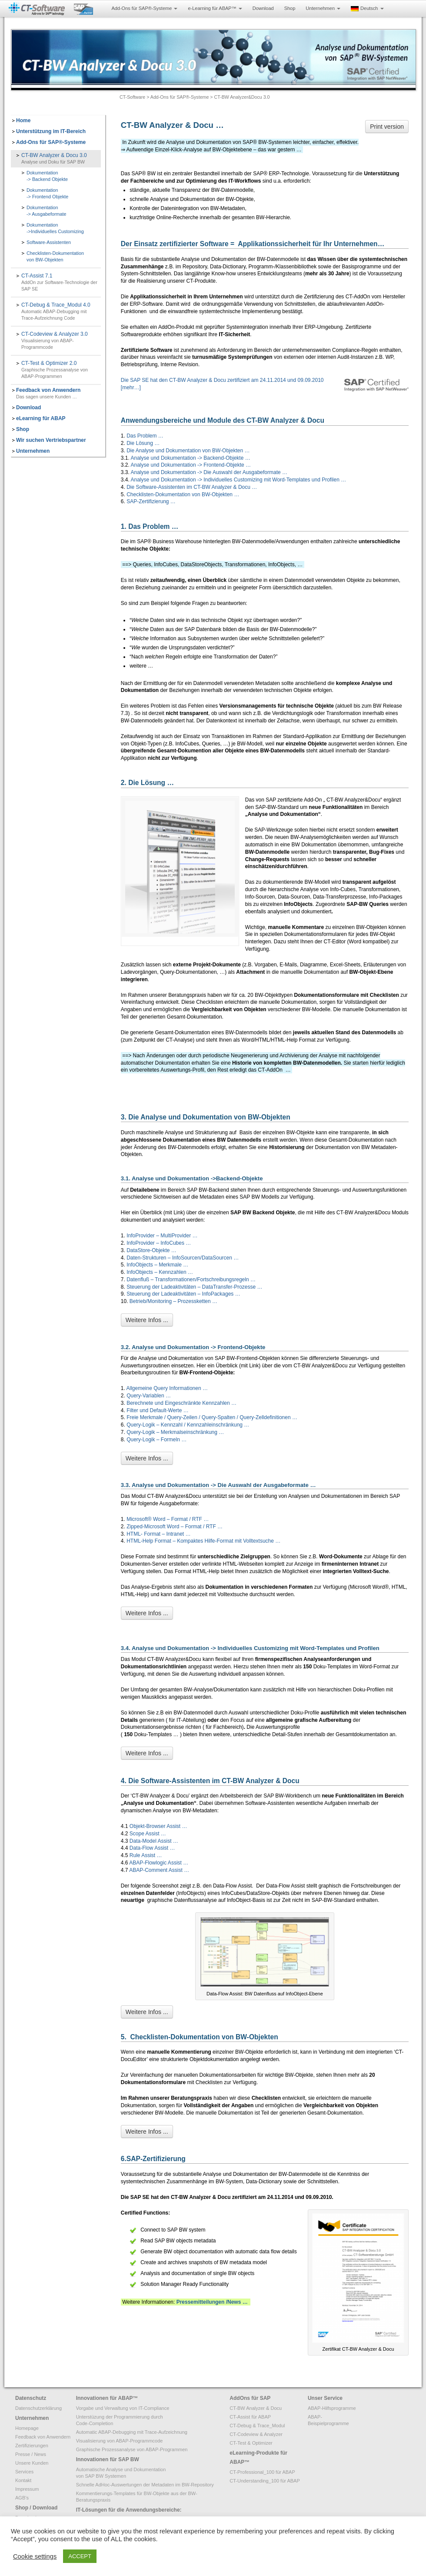 This screenshot has width=426, height=2576. What do you see at coordinates (251, 2443) in the screenshot?
I see `CT-Test & Optimizer` at bounding box center [251, 2443].